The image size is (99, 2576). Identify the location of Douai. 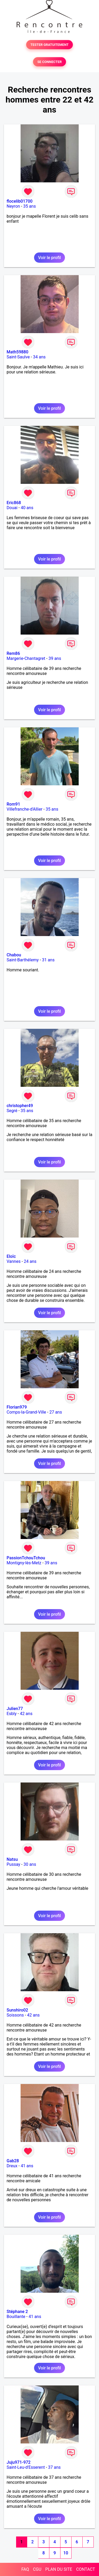
(12, 507).